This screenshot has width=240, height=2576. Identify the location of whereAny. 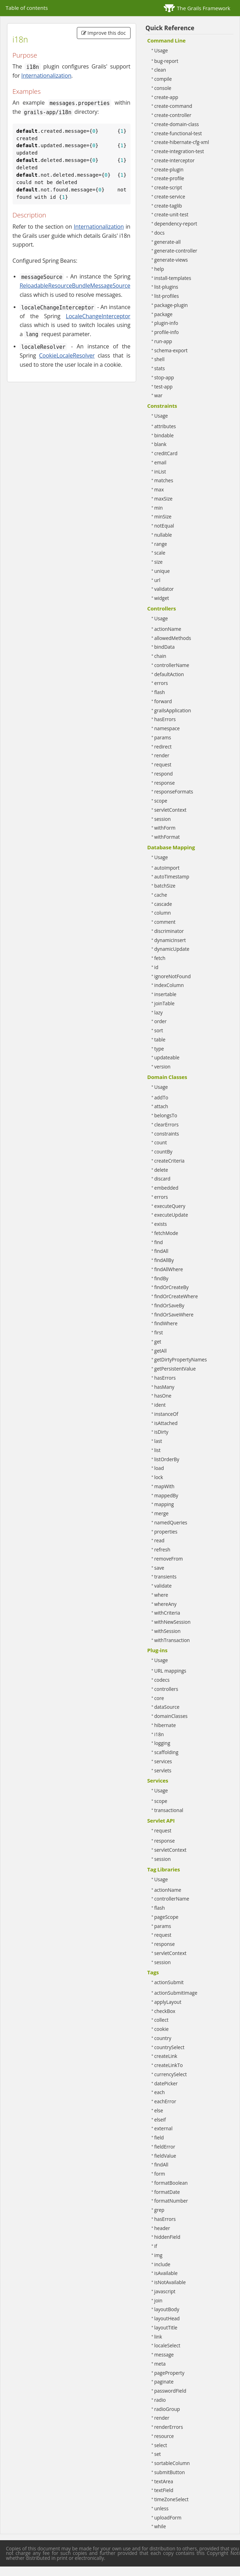
(165, 1604).